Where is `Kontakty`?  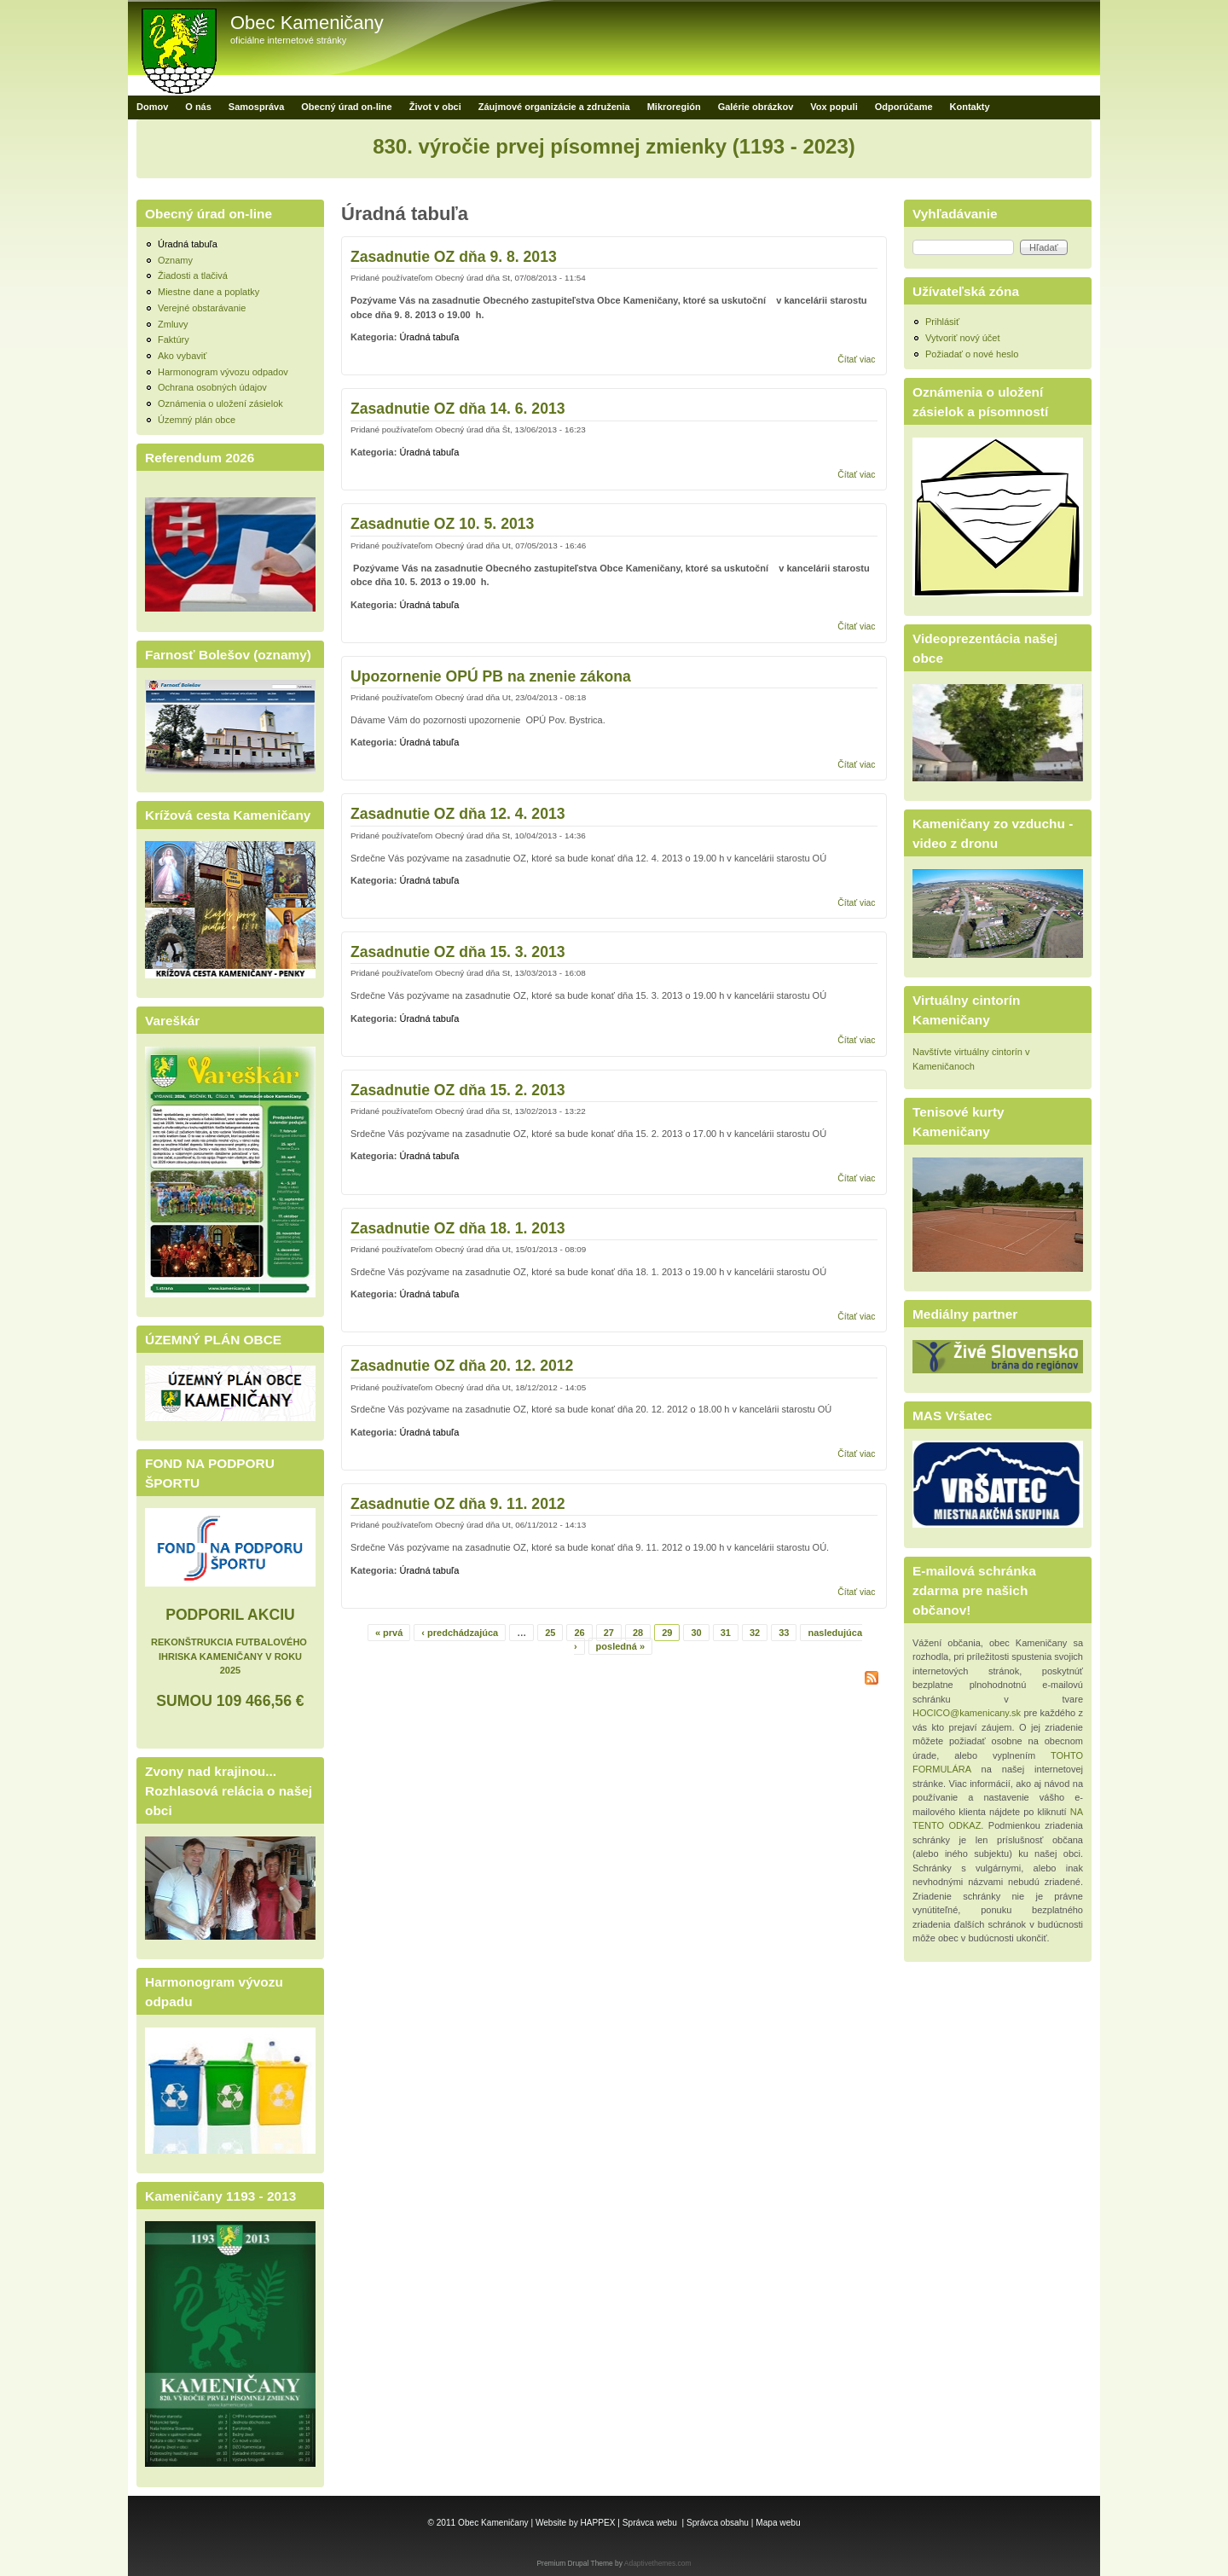 Kontakty is located at coordinates (970, 107).